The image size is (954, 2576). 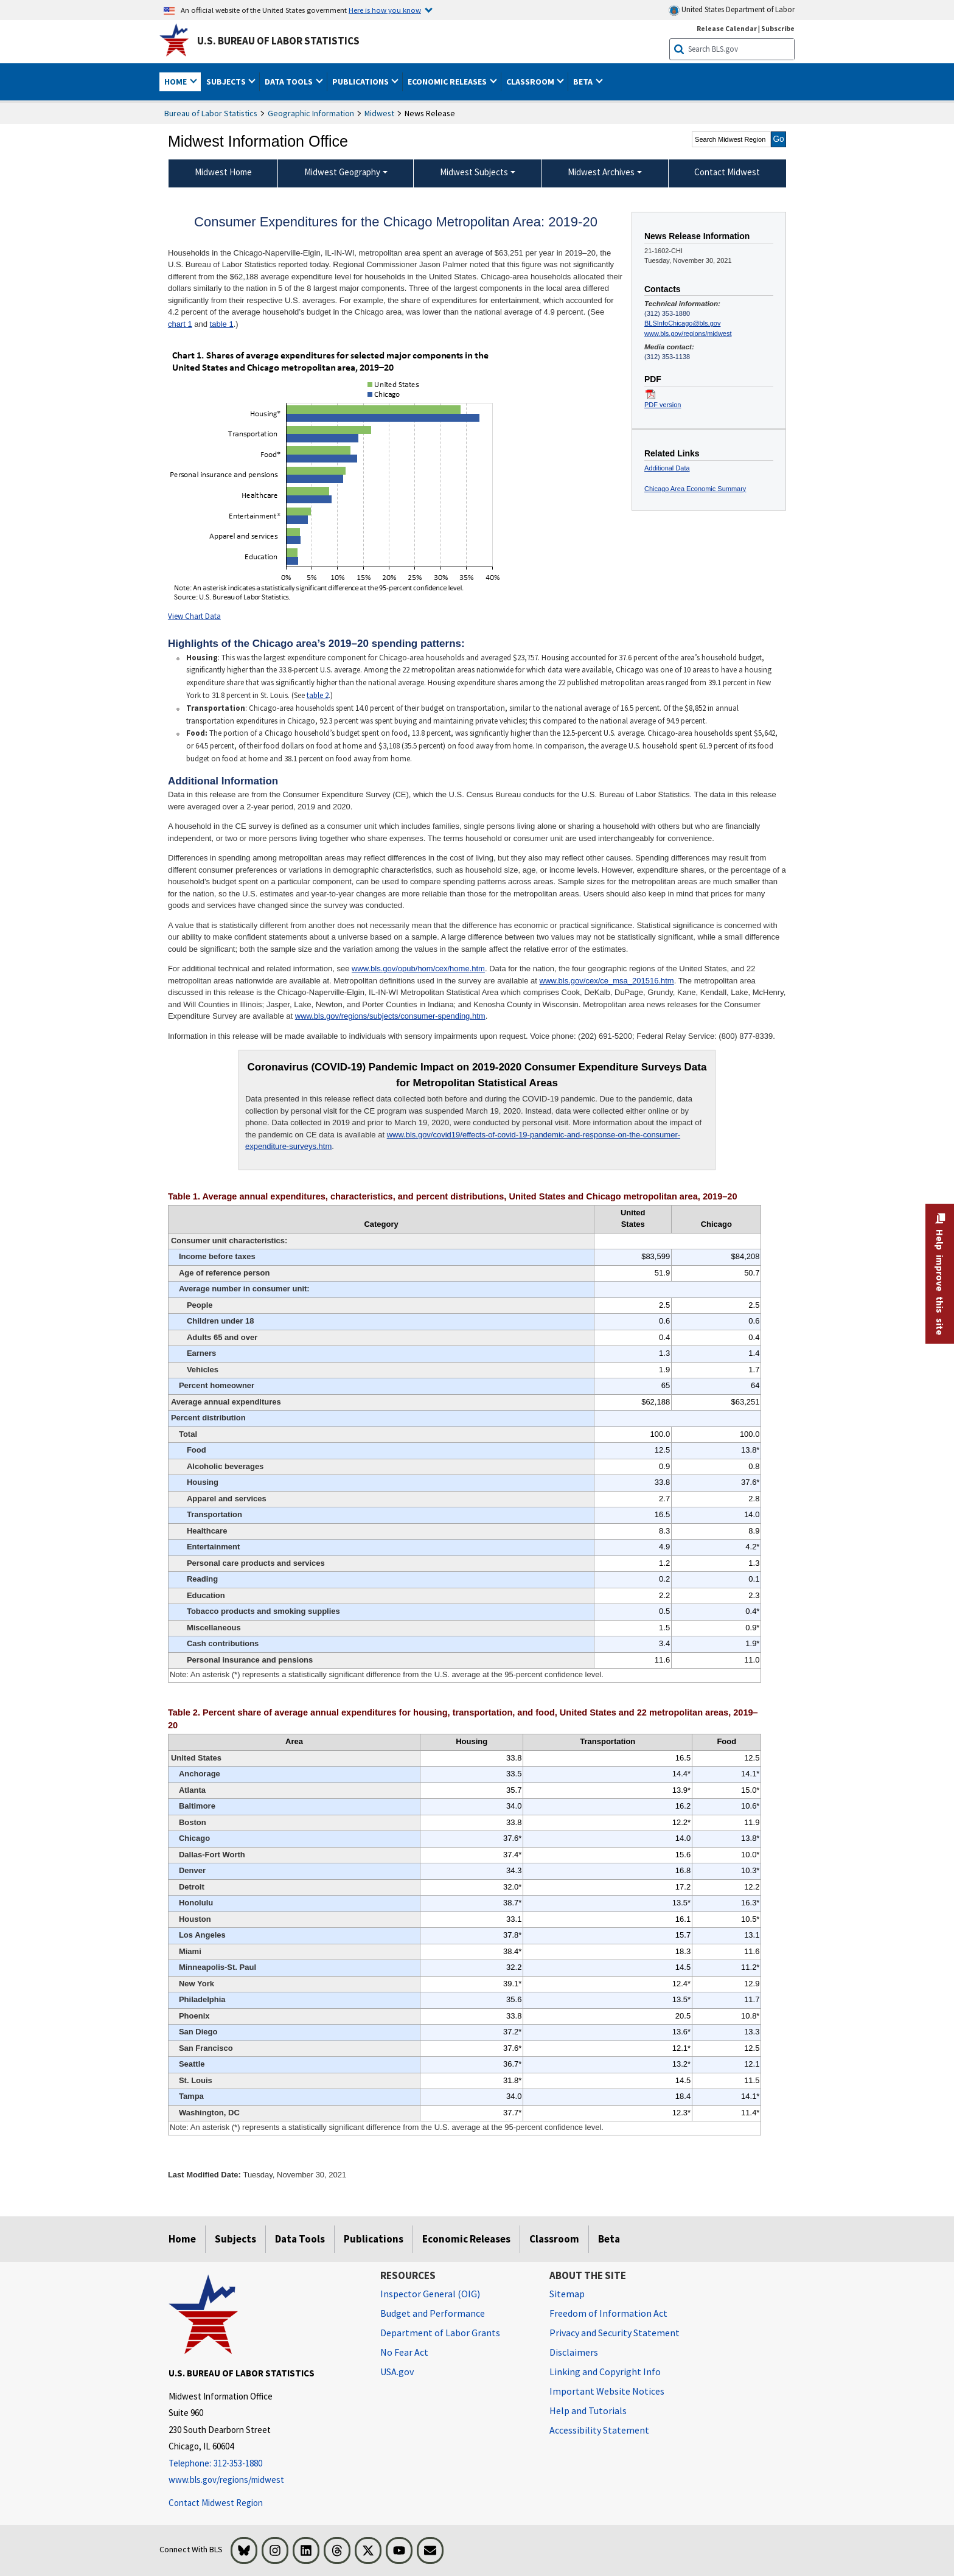 I want to click on Department of Labor Grants, so click(x=440, y=2332).